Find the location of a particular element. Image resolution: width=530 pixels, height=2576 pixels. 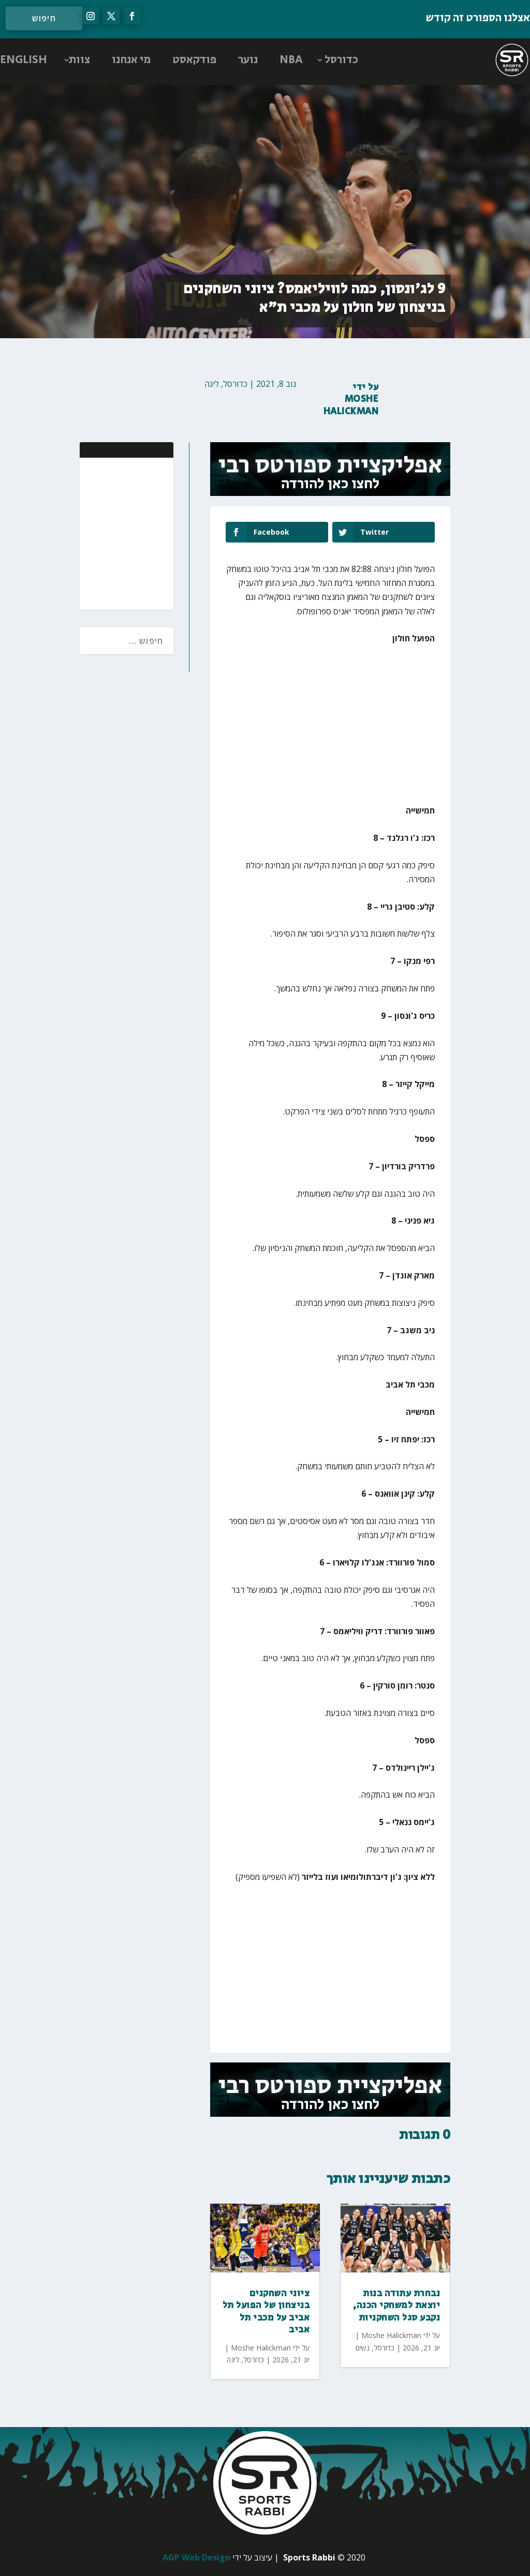

Moshe Halickman is located at coordinates (351, 405).